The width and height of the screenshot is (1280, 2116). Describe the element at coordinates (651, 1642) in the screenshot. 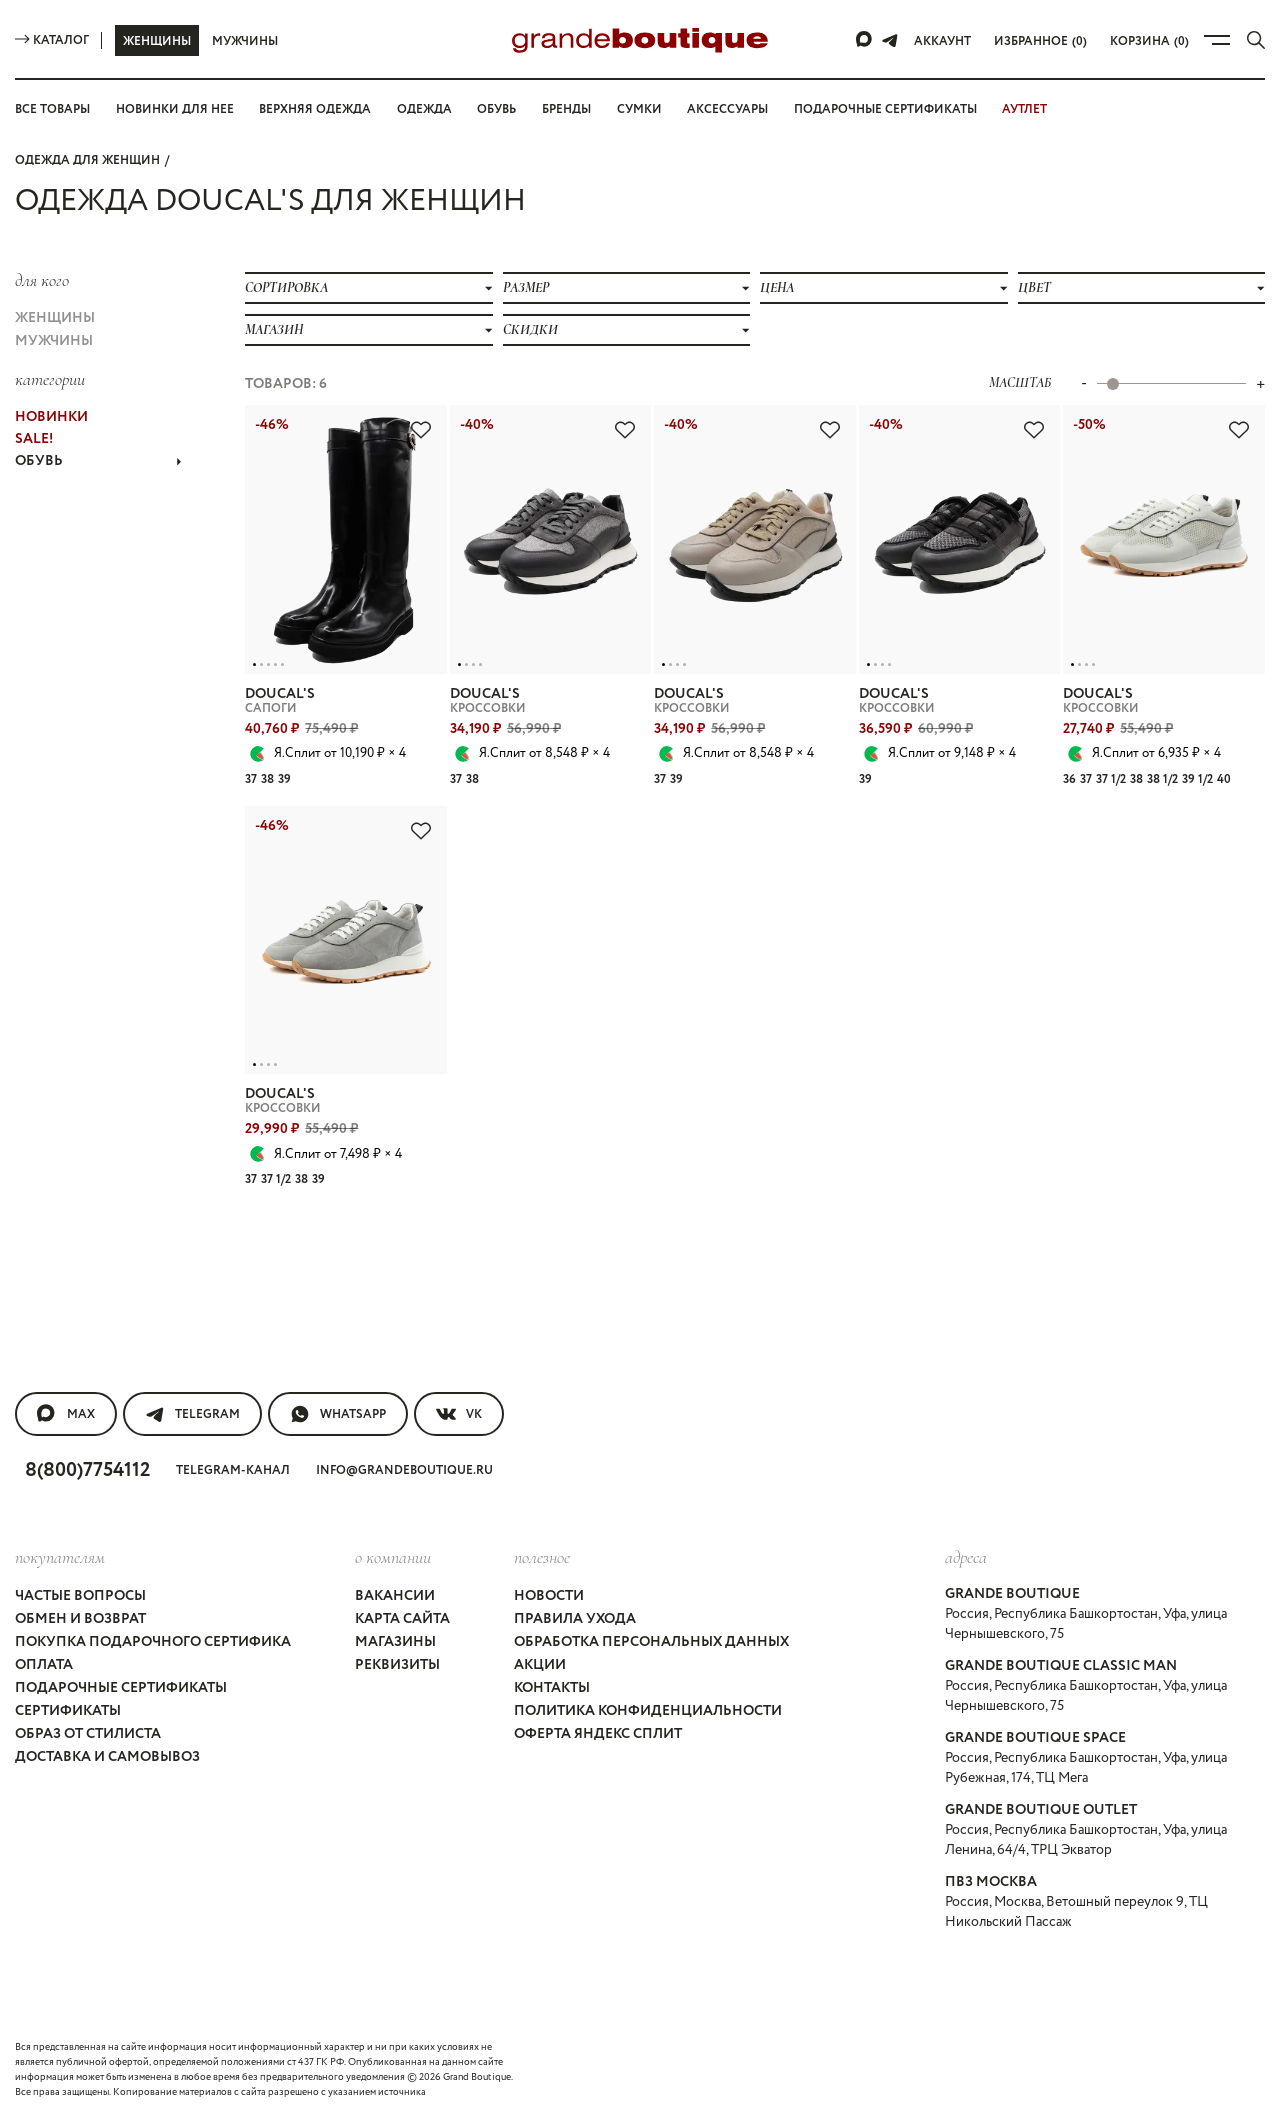

I see `Обработка персональных данных` at that location.